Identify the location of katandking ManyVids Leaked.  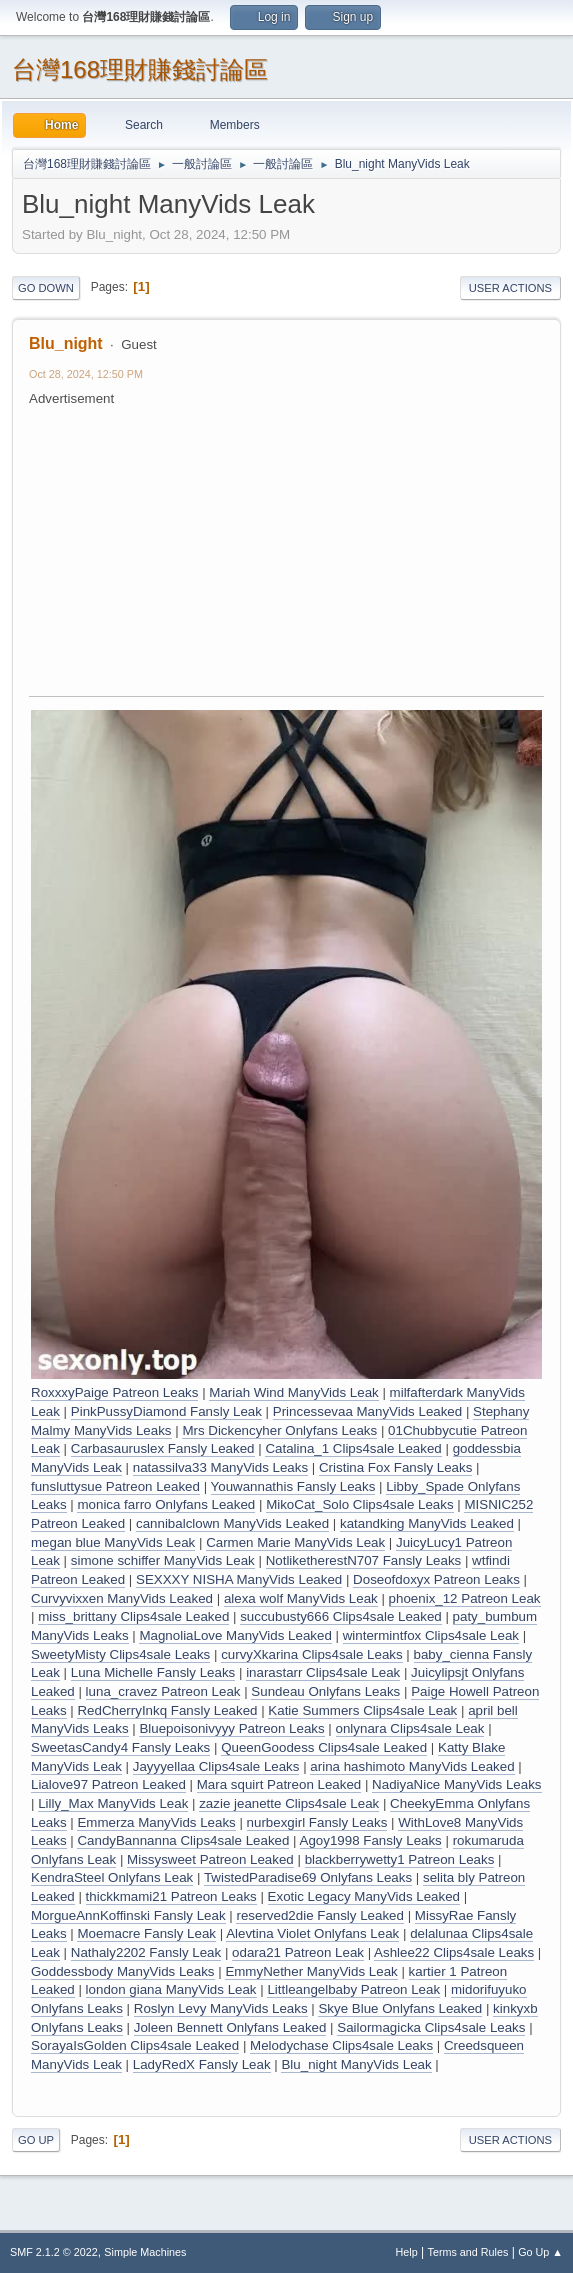
(427, 1523).